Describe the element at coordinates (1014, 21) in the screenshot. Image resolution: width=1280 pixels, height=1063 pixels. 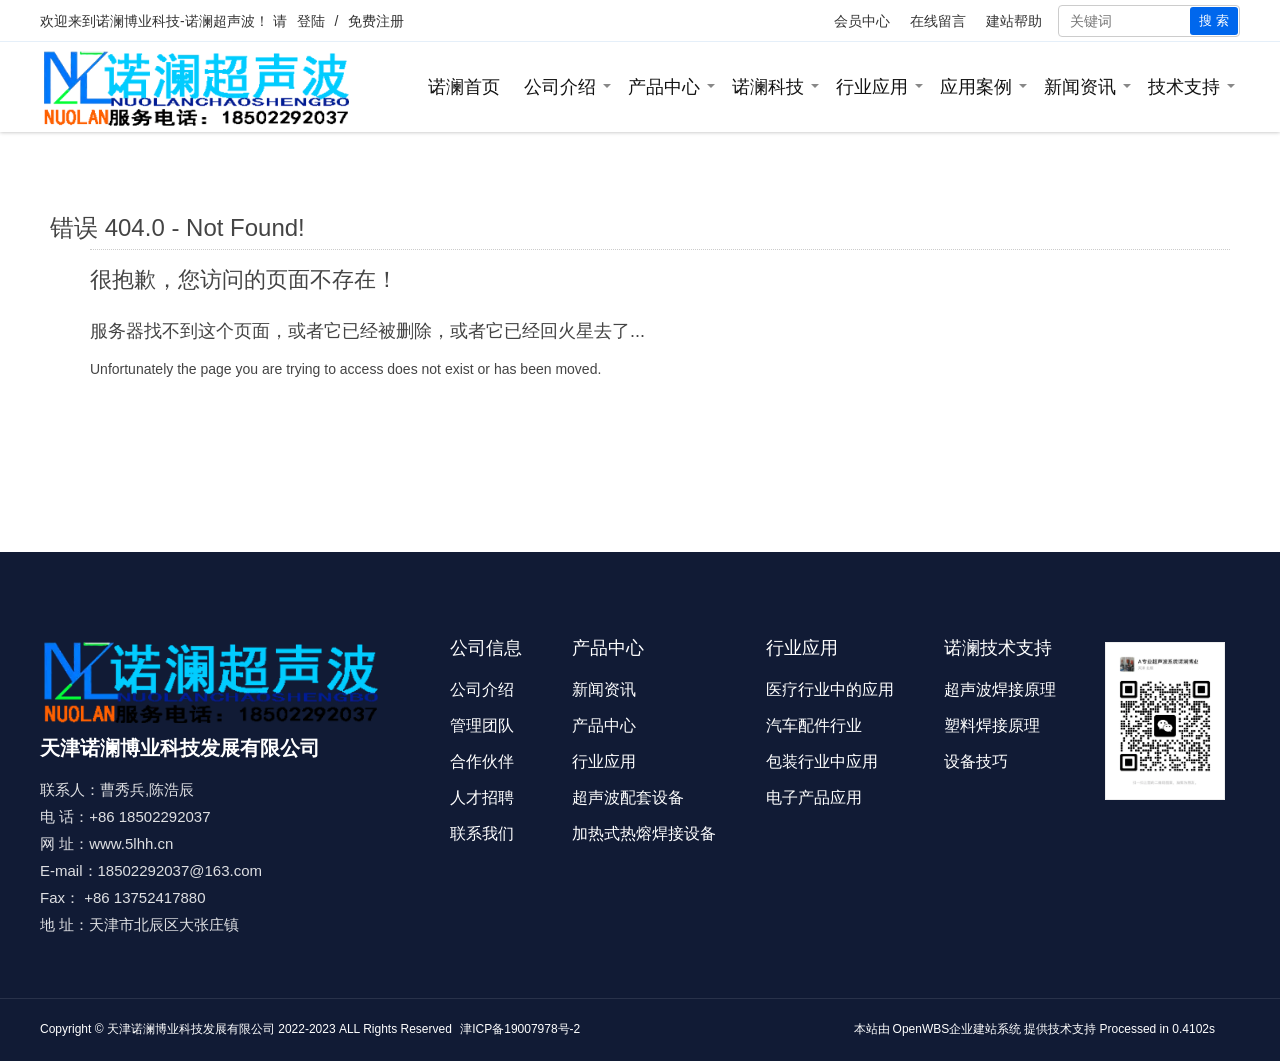
I see `建站帮助` at that location.